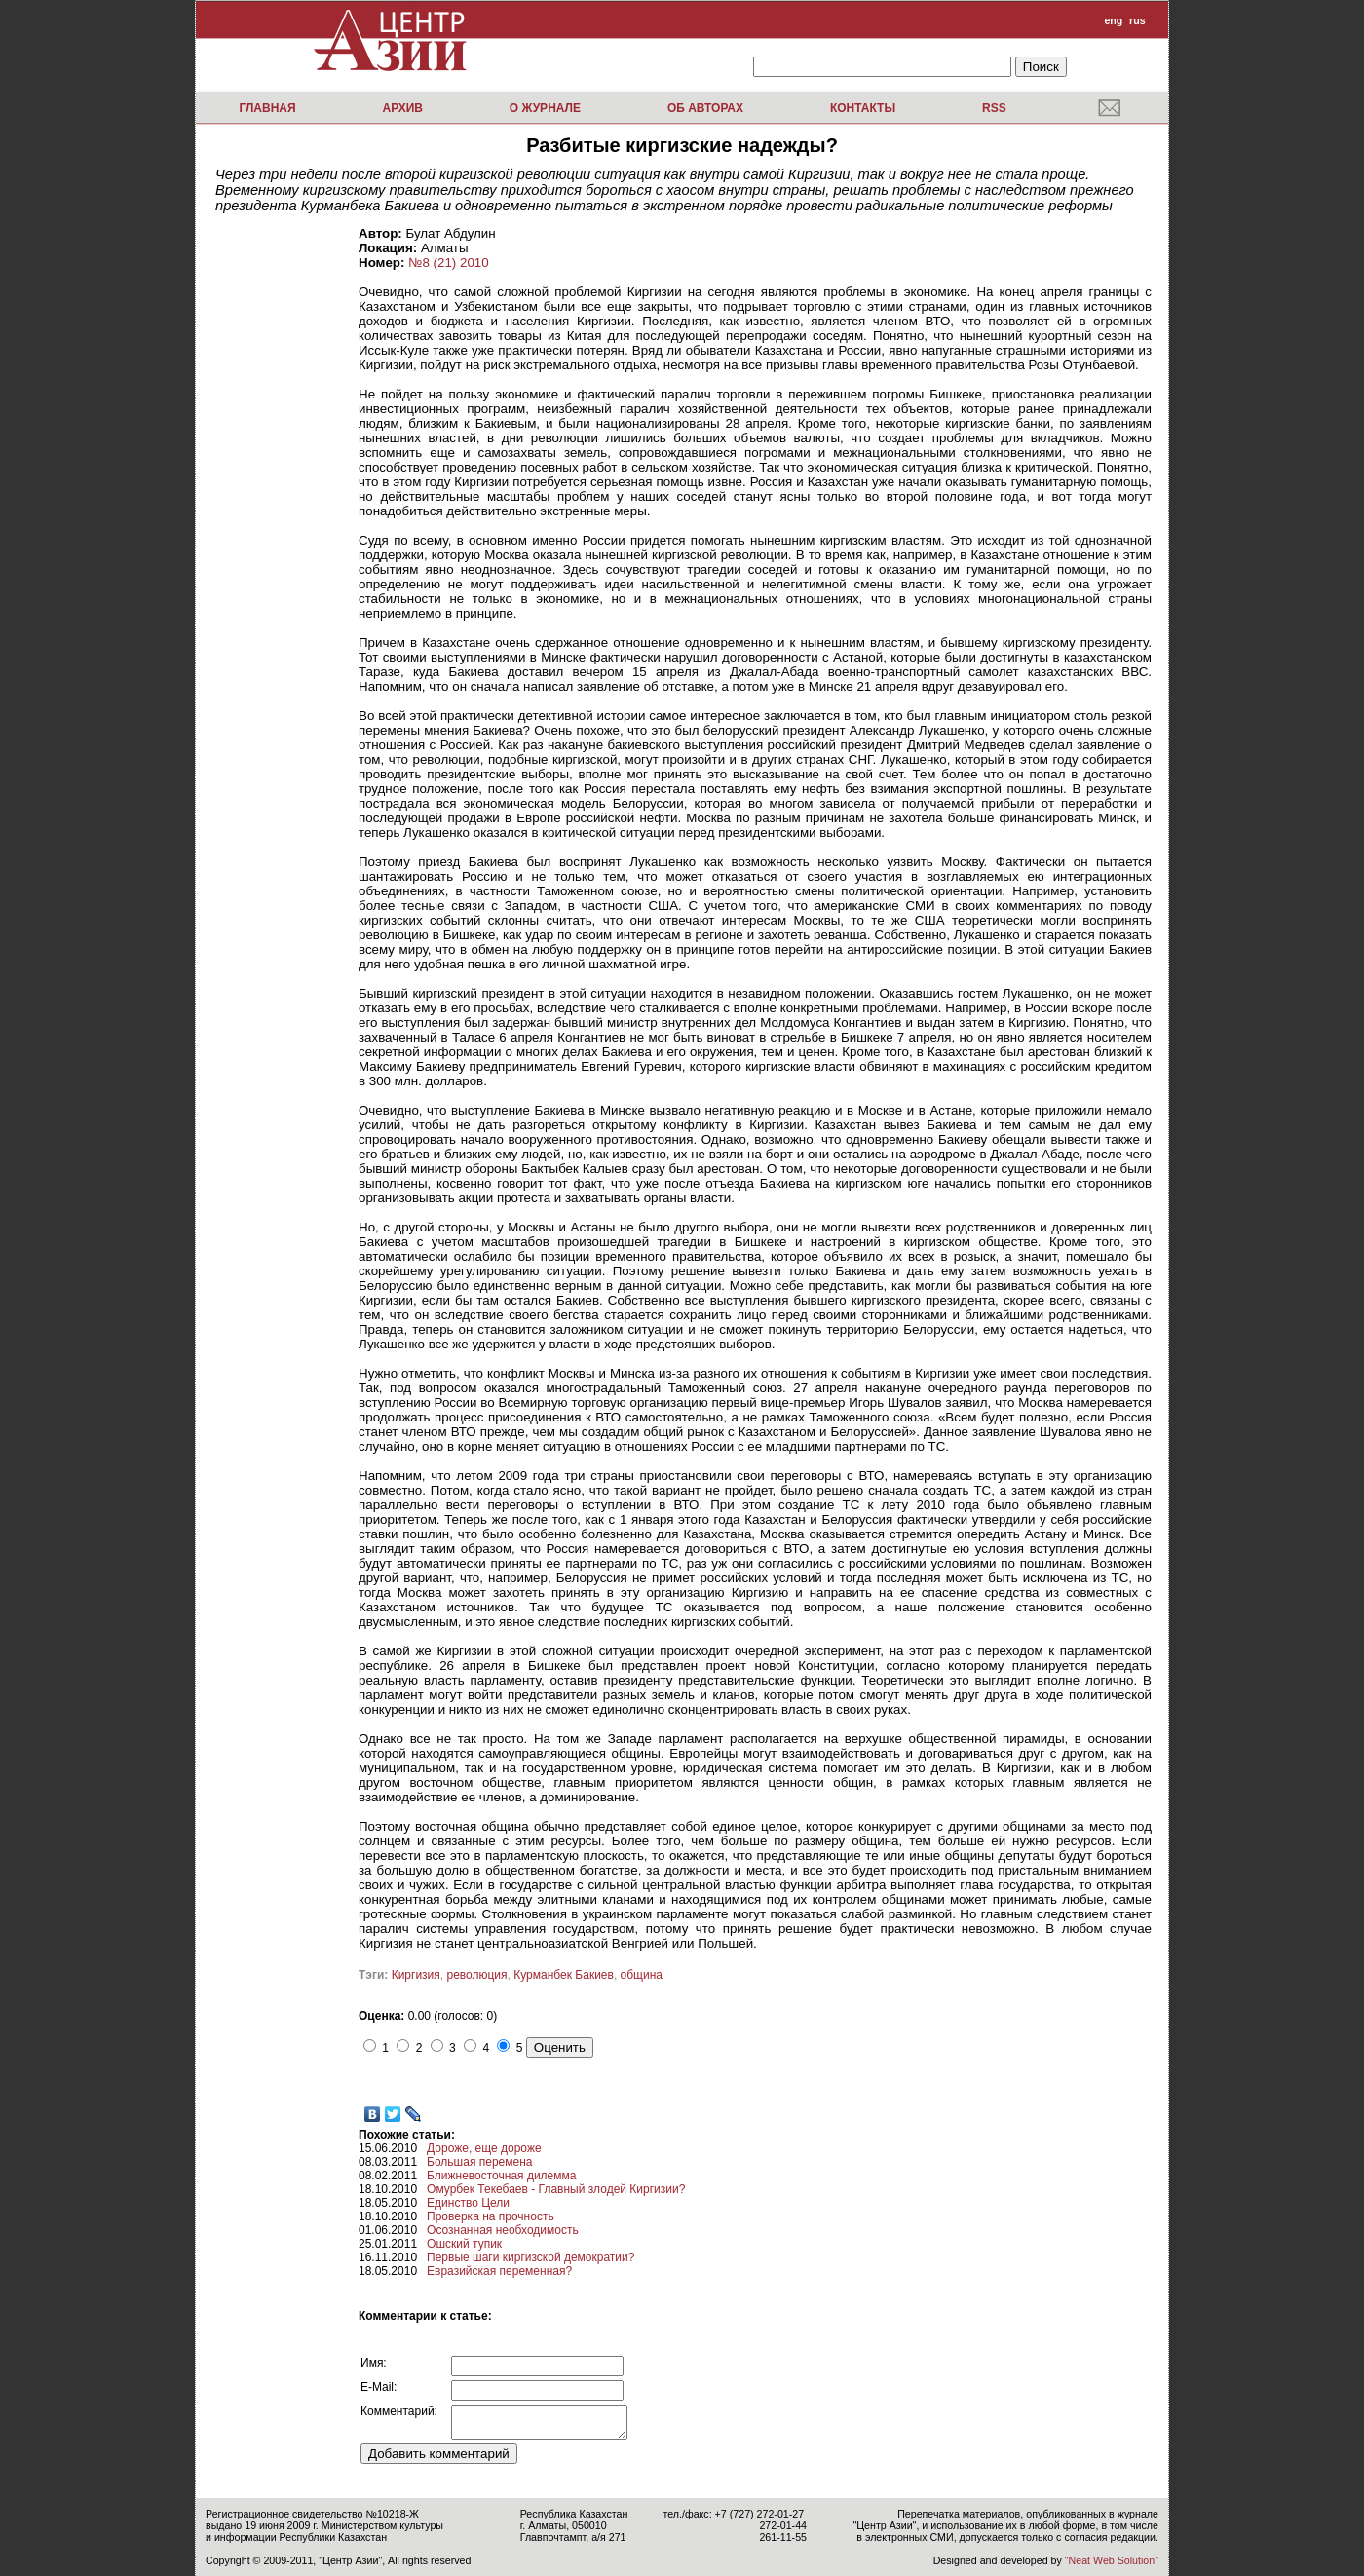  What do you see at coordinates (448, 262) in the screenshot?
I see `№8 (21) 2010` at bounding box center [448, 262].